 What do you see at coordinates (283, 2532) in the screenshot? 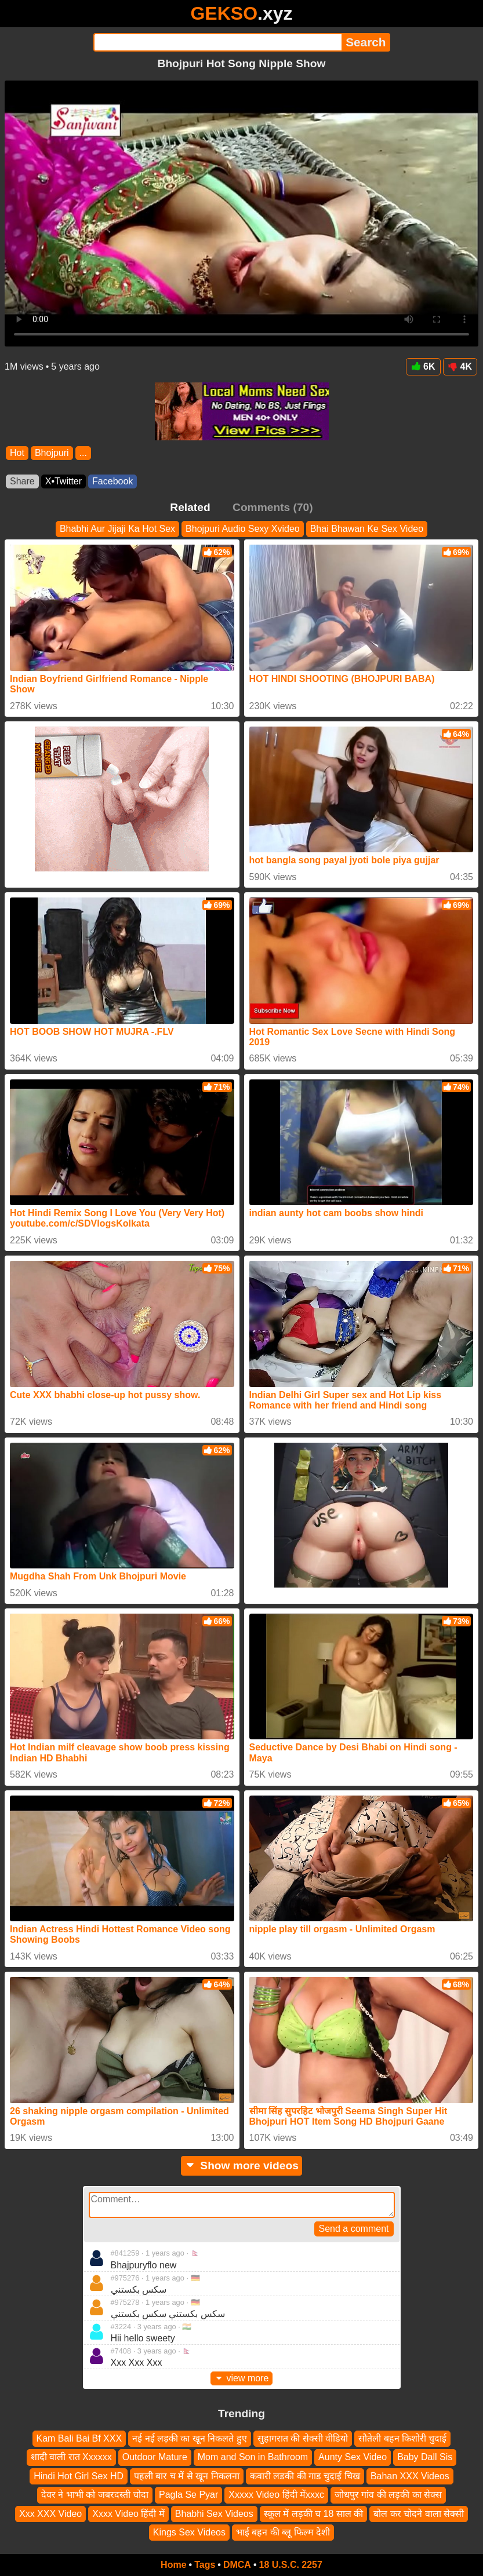
I see `भाई बहन की ब्लू फिल्म देशी` at bounding box center [283, 2532].